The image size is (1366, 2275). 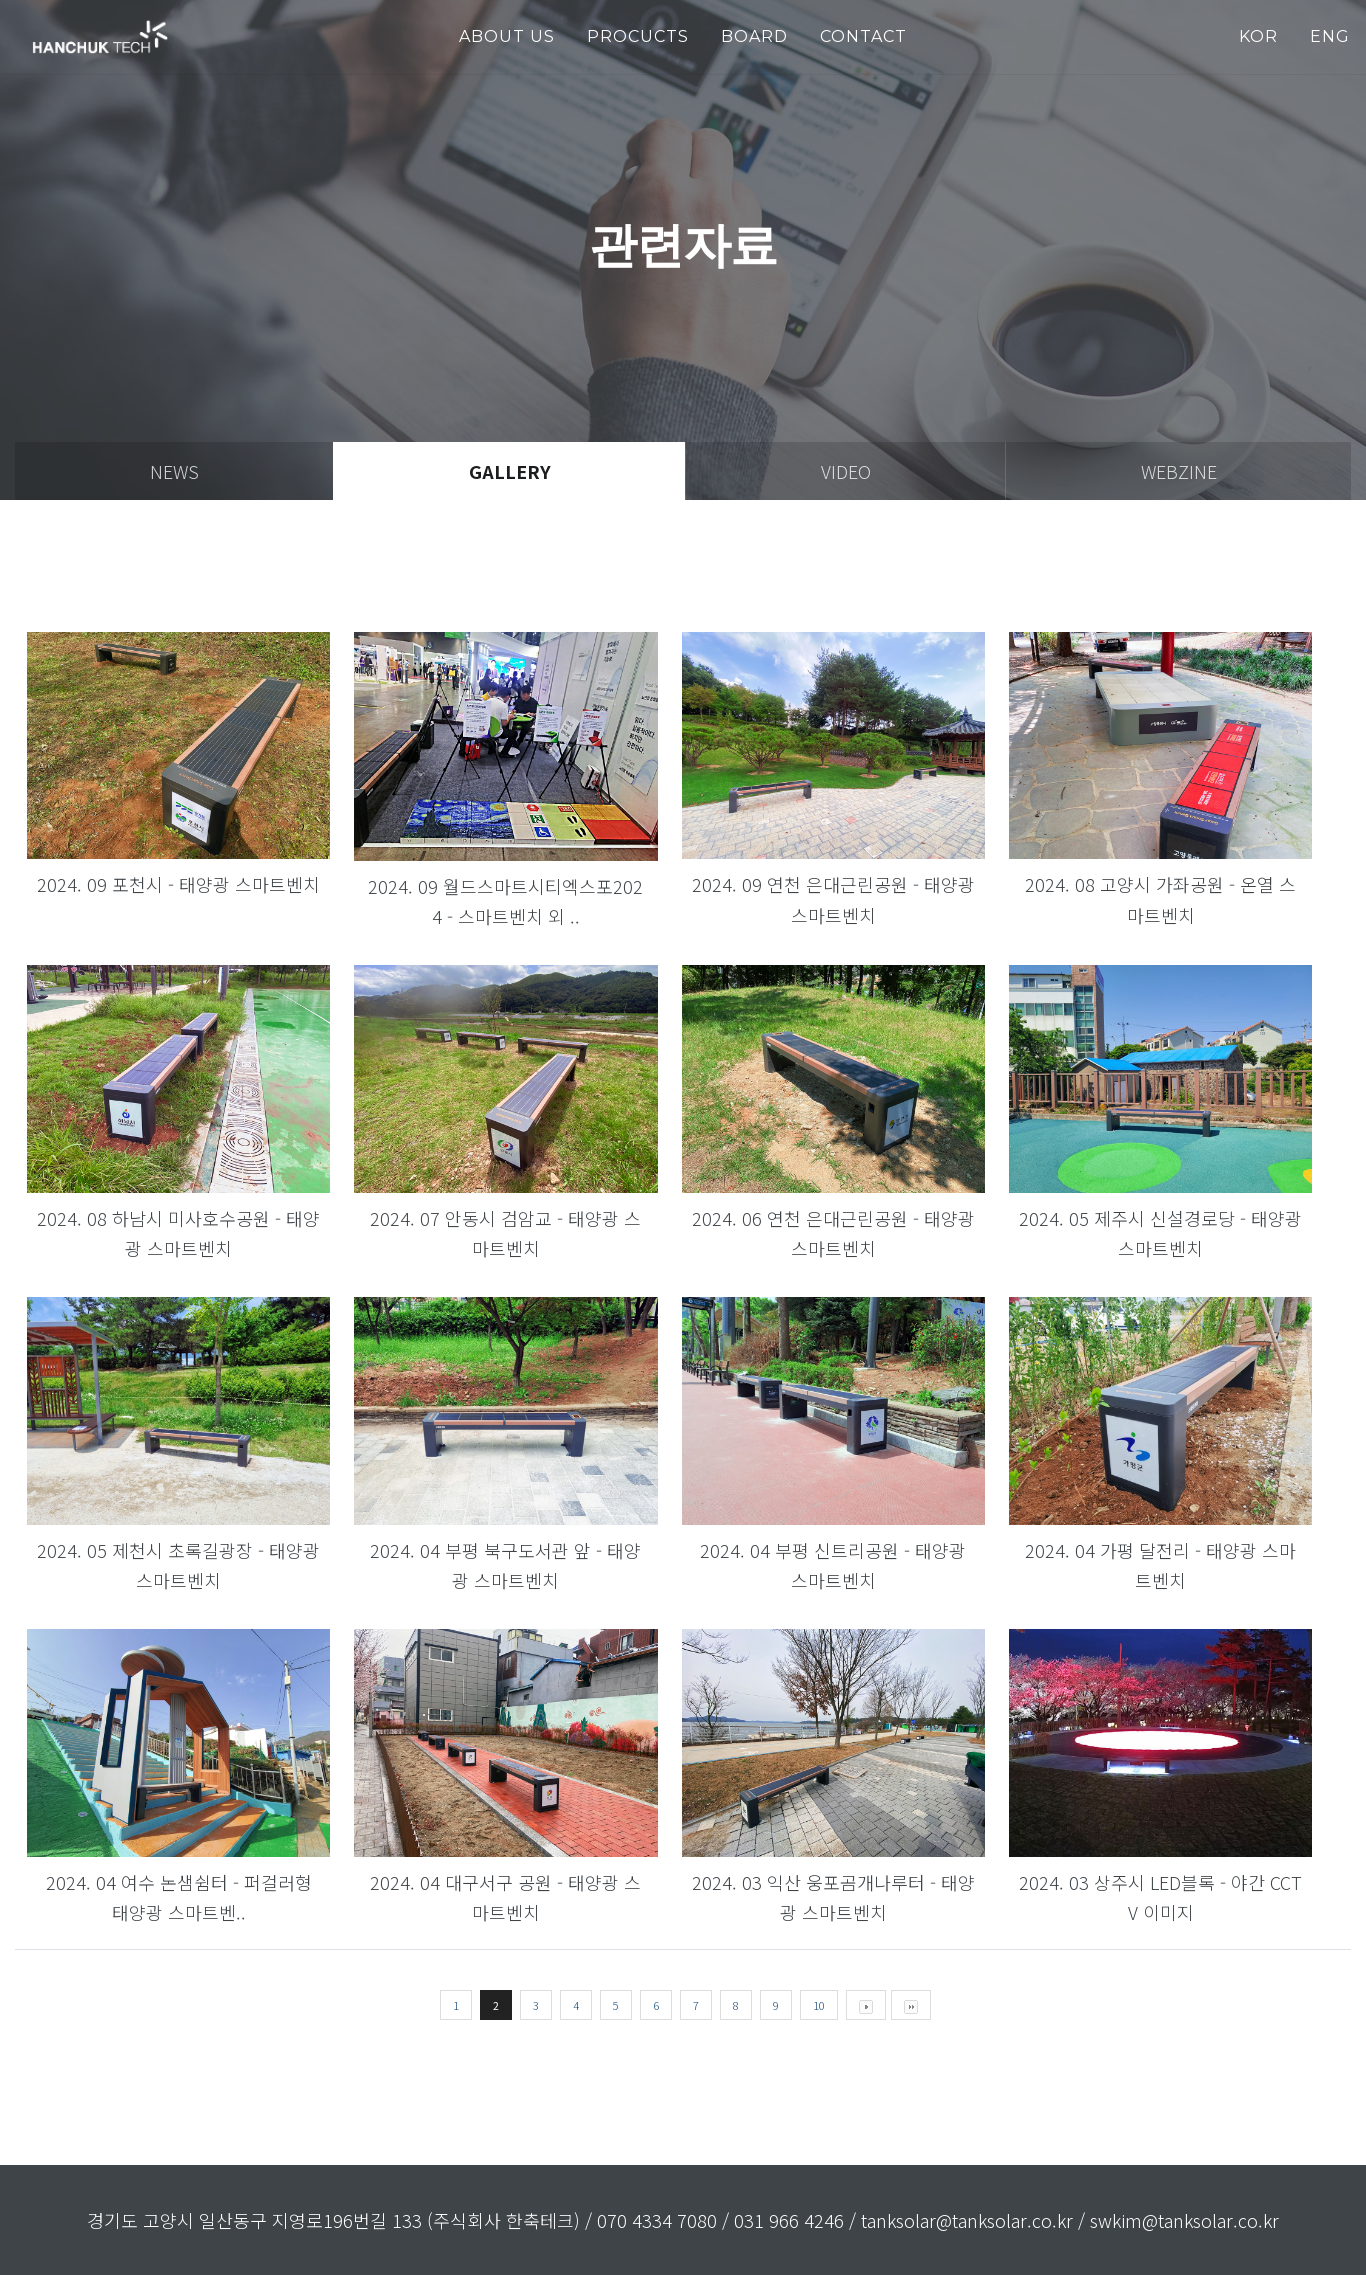 I want to click on news, so click(x=174, y=471).